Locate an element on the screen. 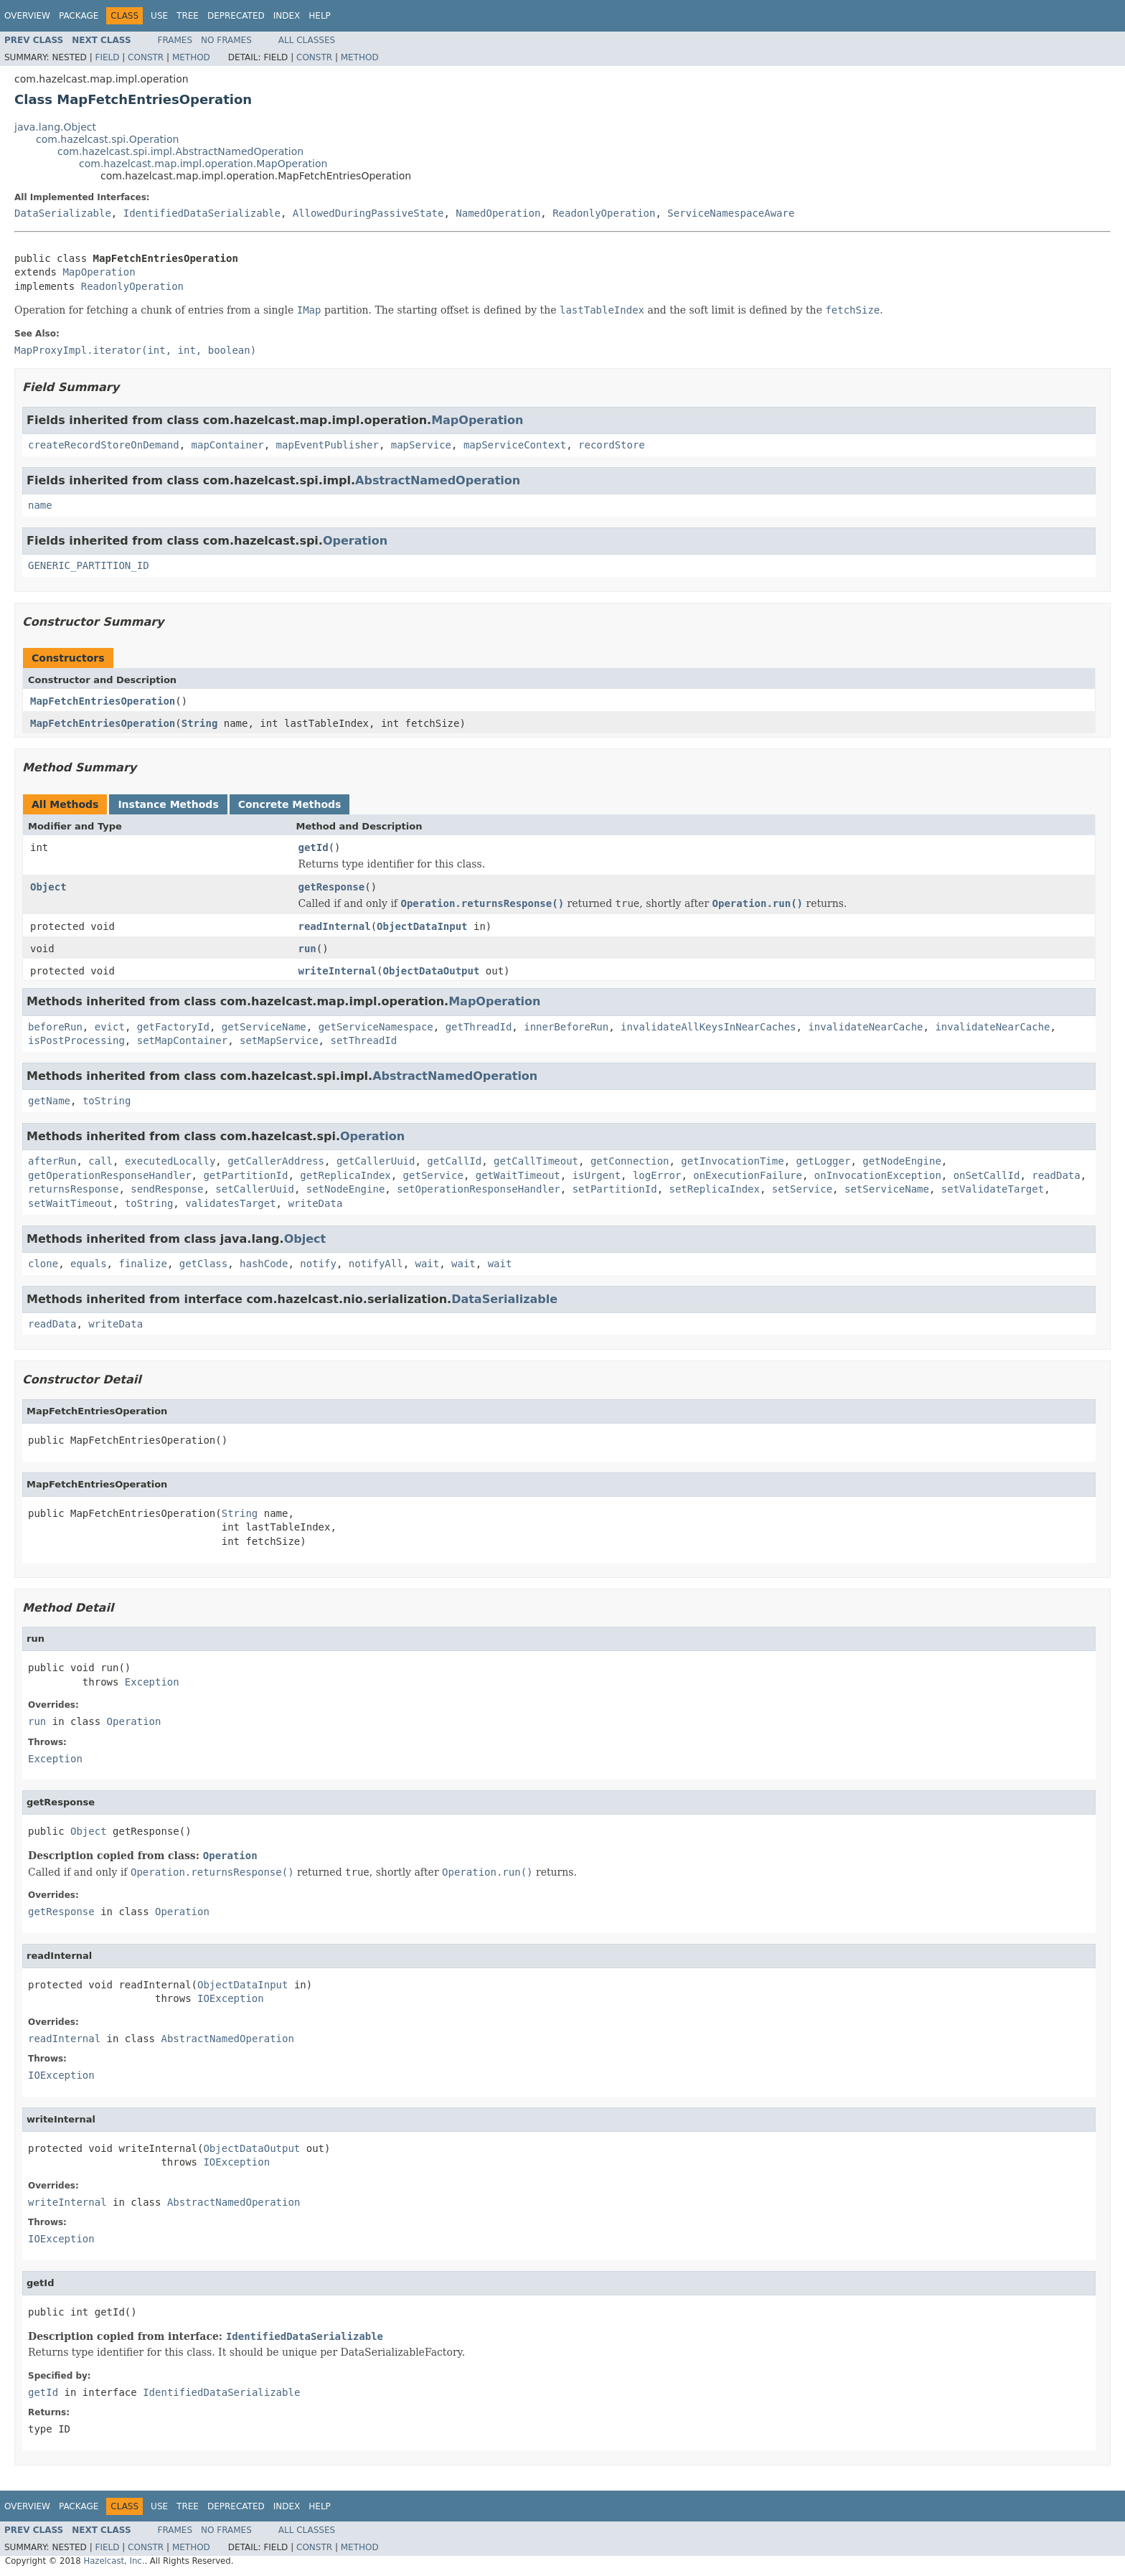 This screenshot has height=2576, width=1125. getCallId is located at coordinates (454, 1161).